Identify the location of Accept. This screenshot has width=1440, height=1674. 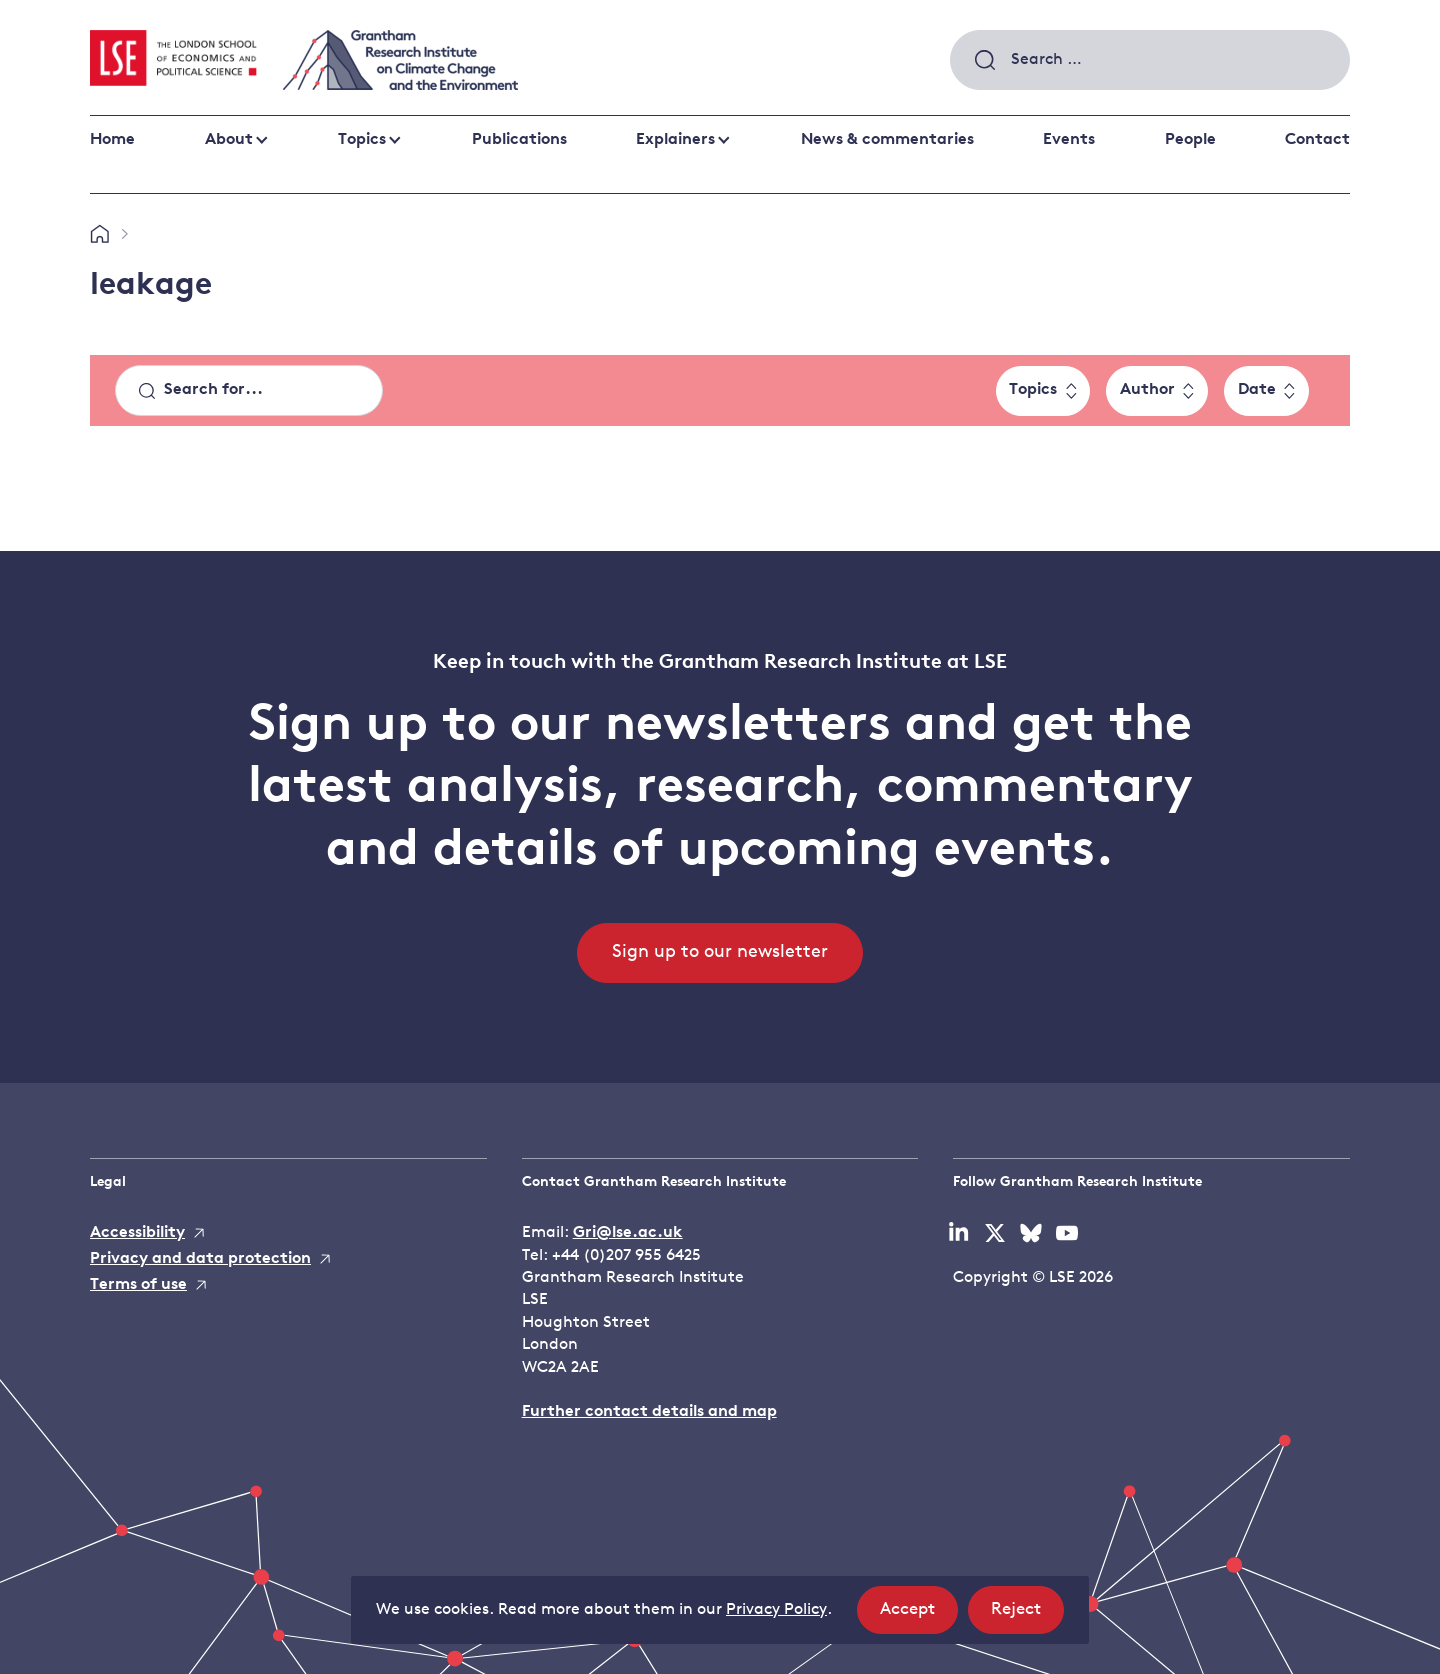
(919, 1615).